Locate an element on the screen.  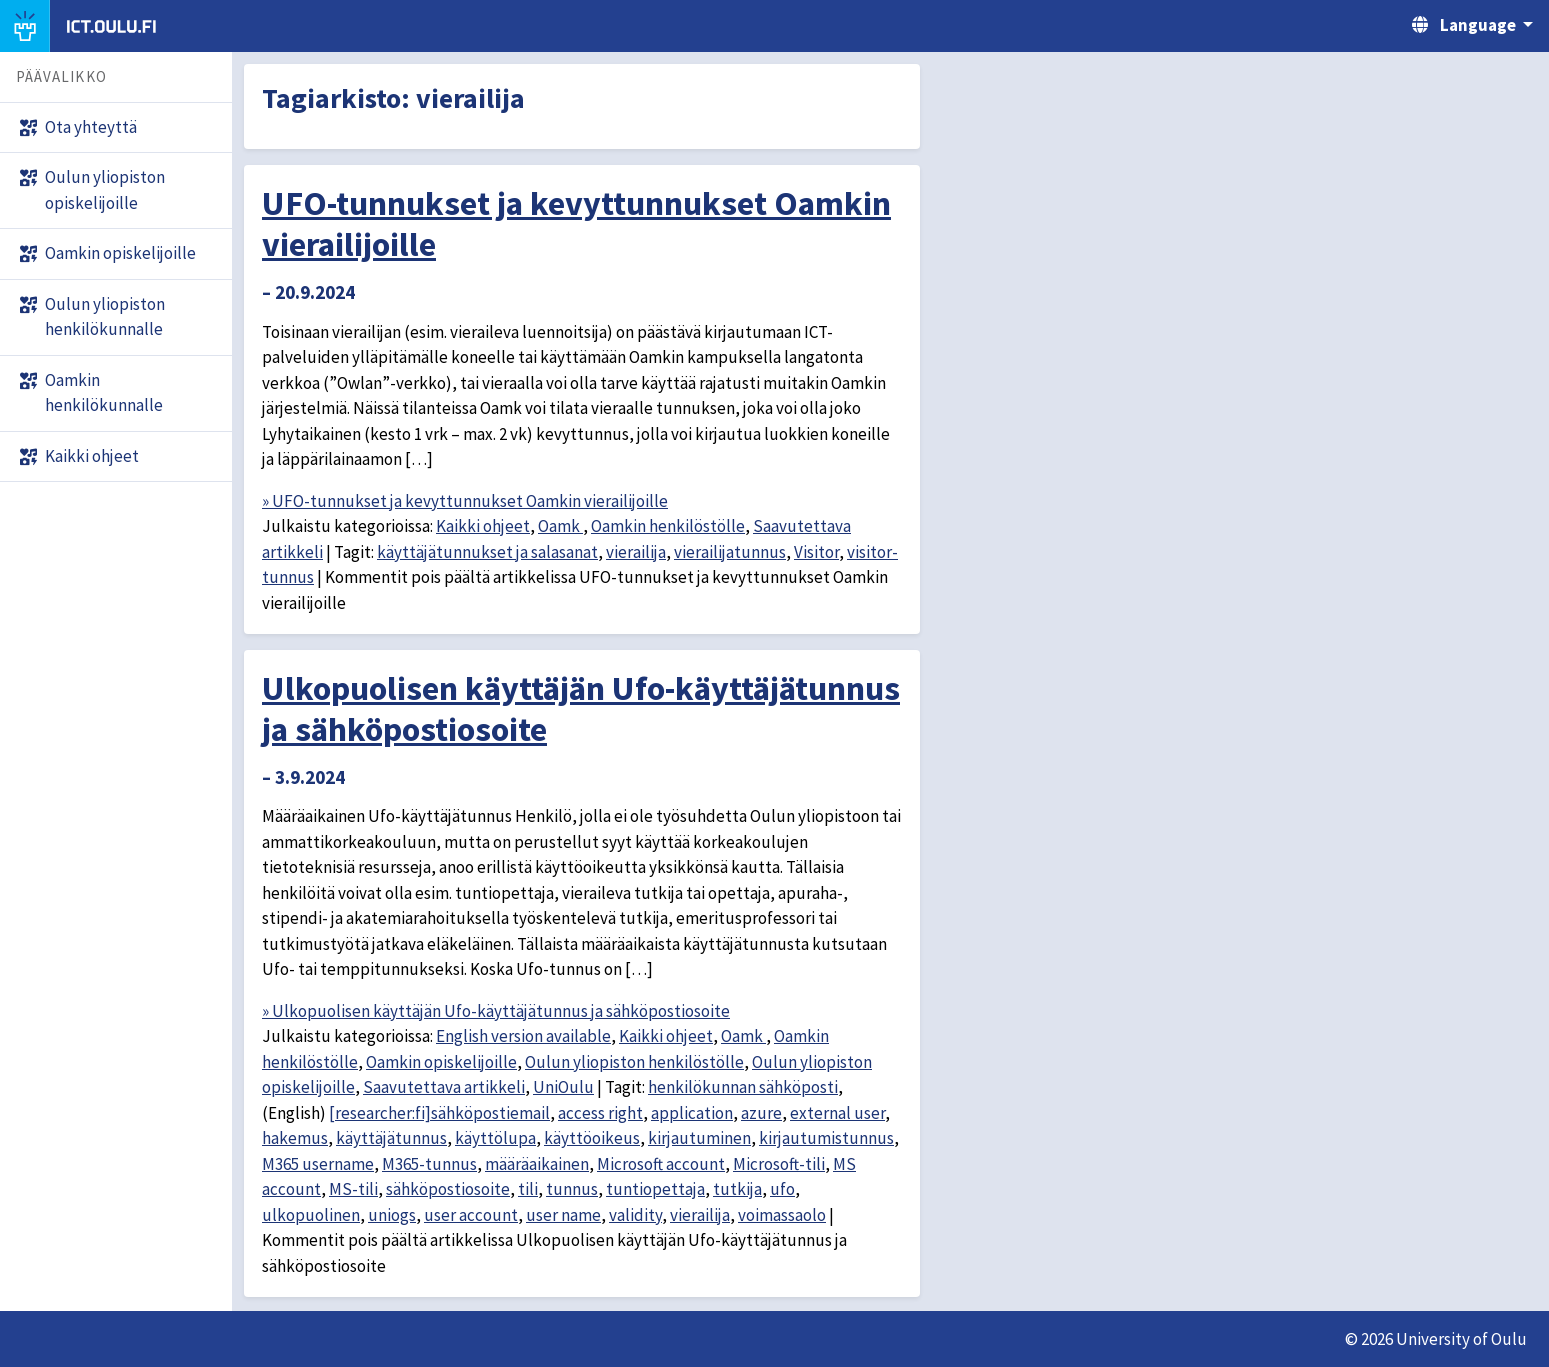
user account is located at coordinates (471, 1215).